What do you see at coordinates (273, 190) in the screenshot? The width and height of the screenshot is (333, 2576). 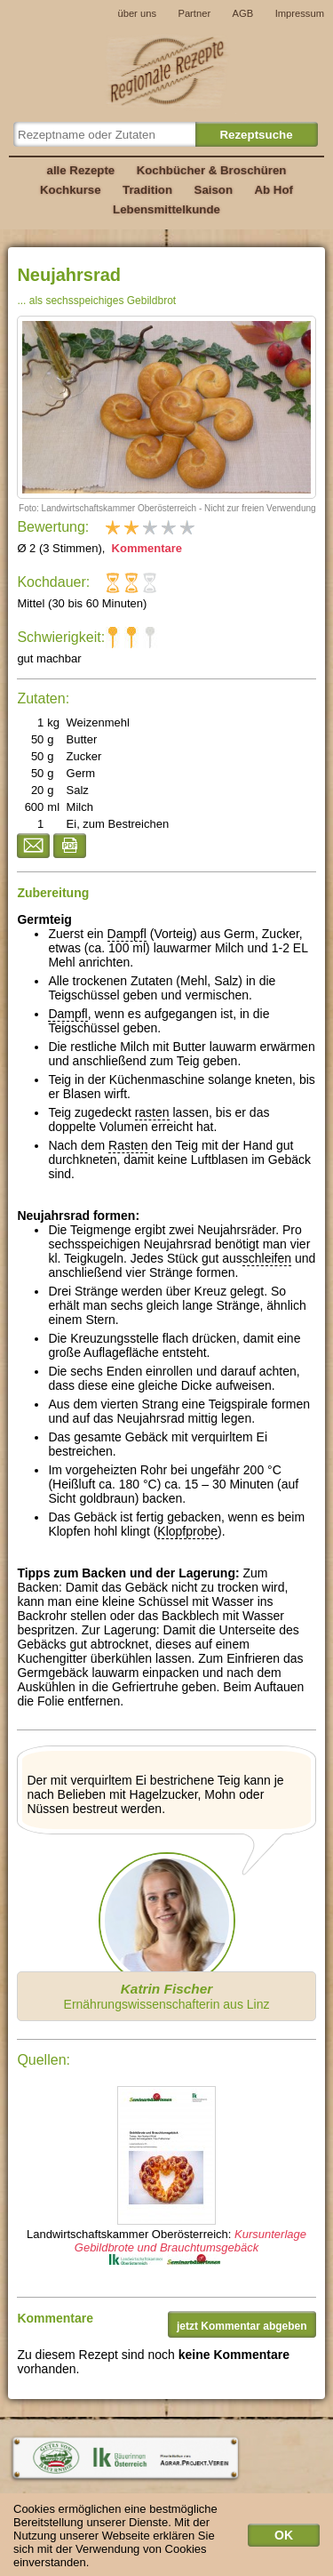 I see `Ab Hof` at bounding box center [273, 190].